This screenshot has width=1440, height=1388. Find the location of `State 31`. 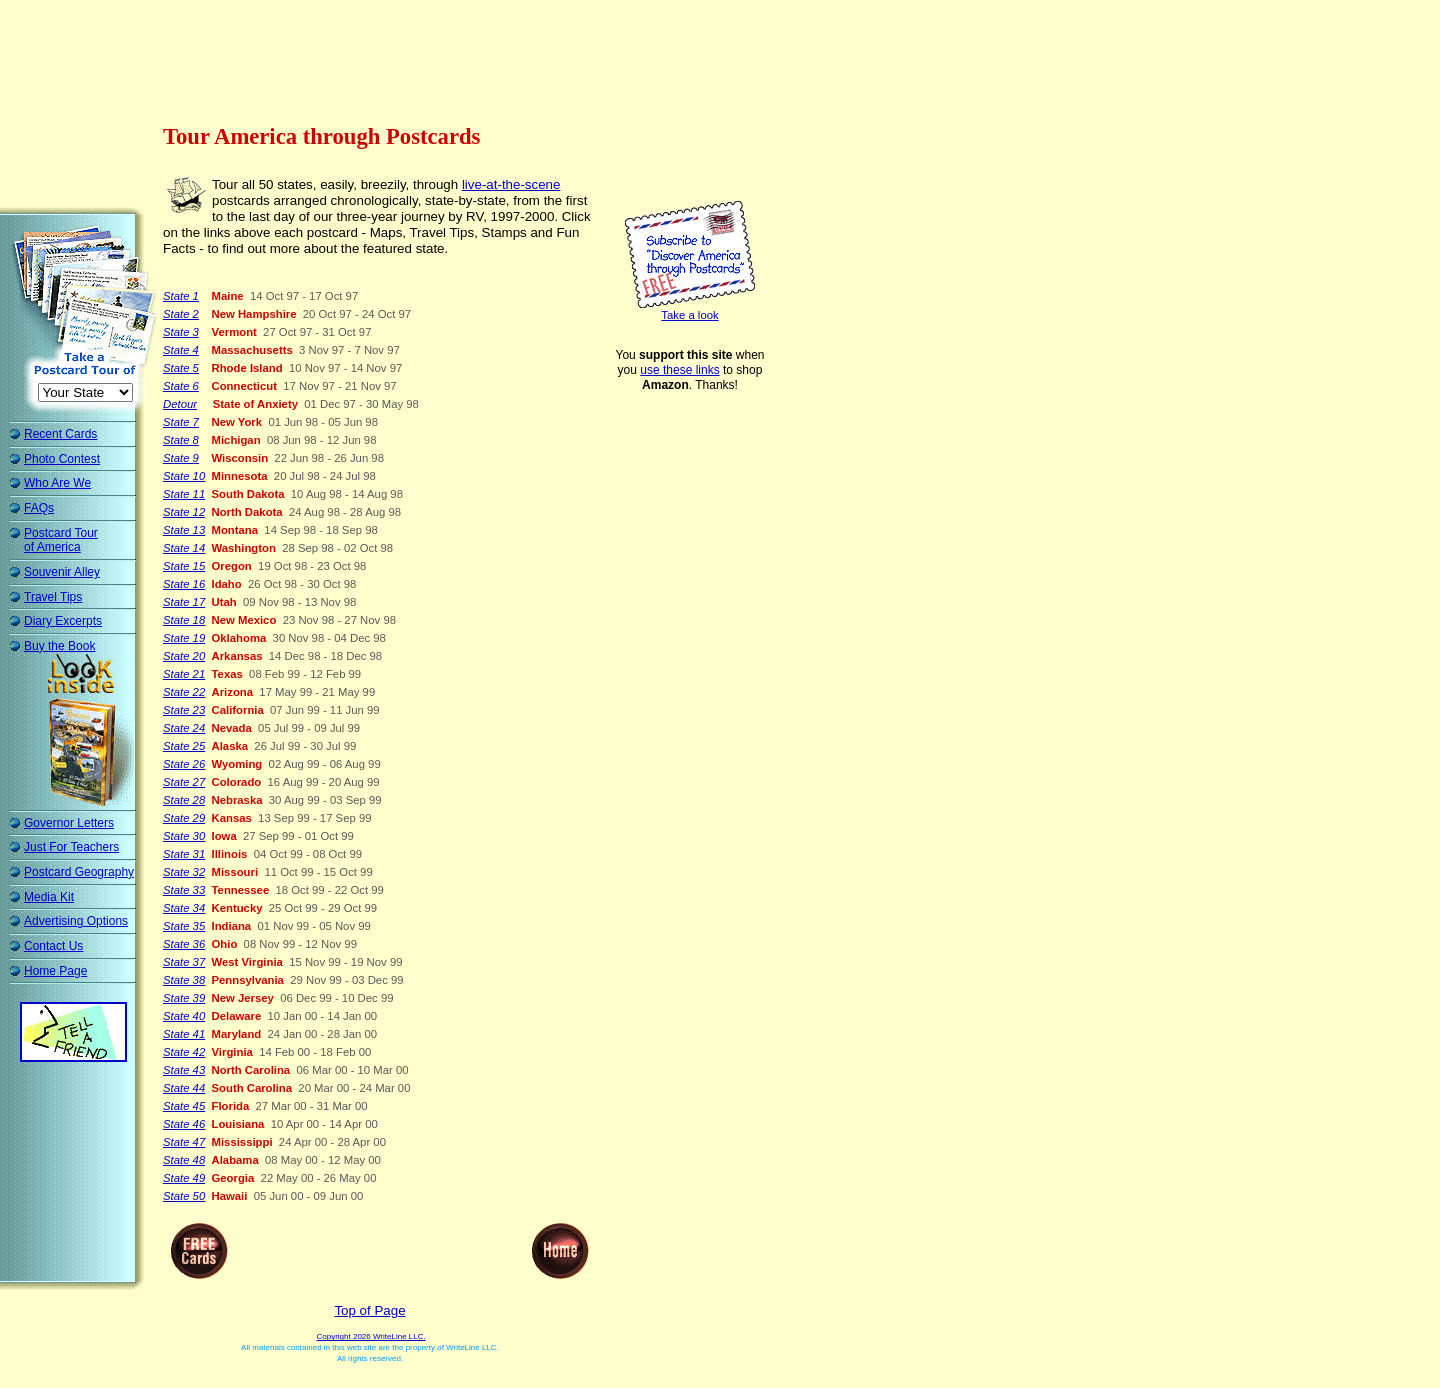

State 31 is located at coordinates (184, 854).